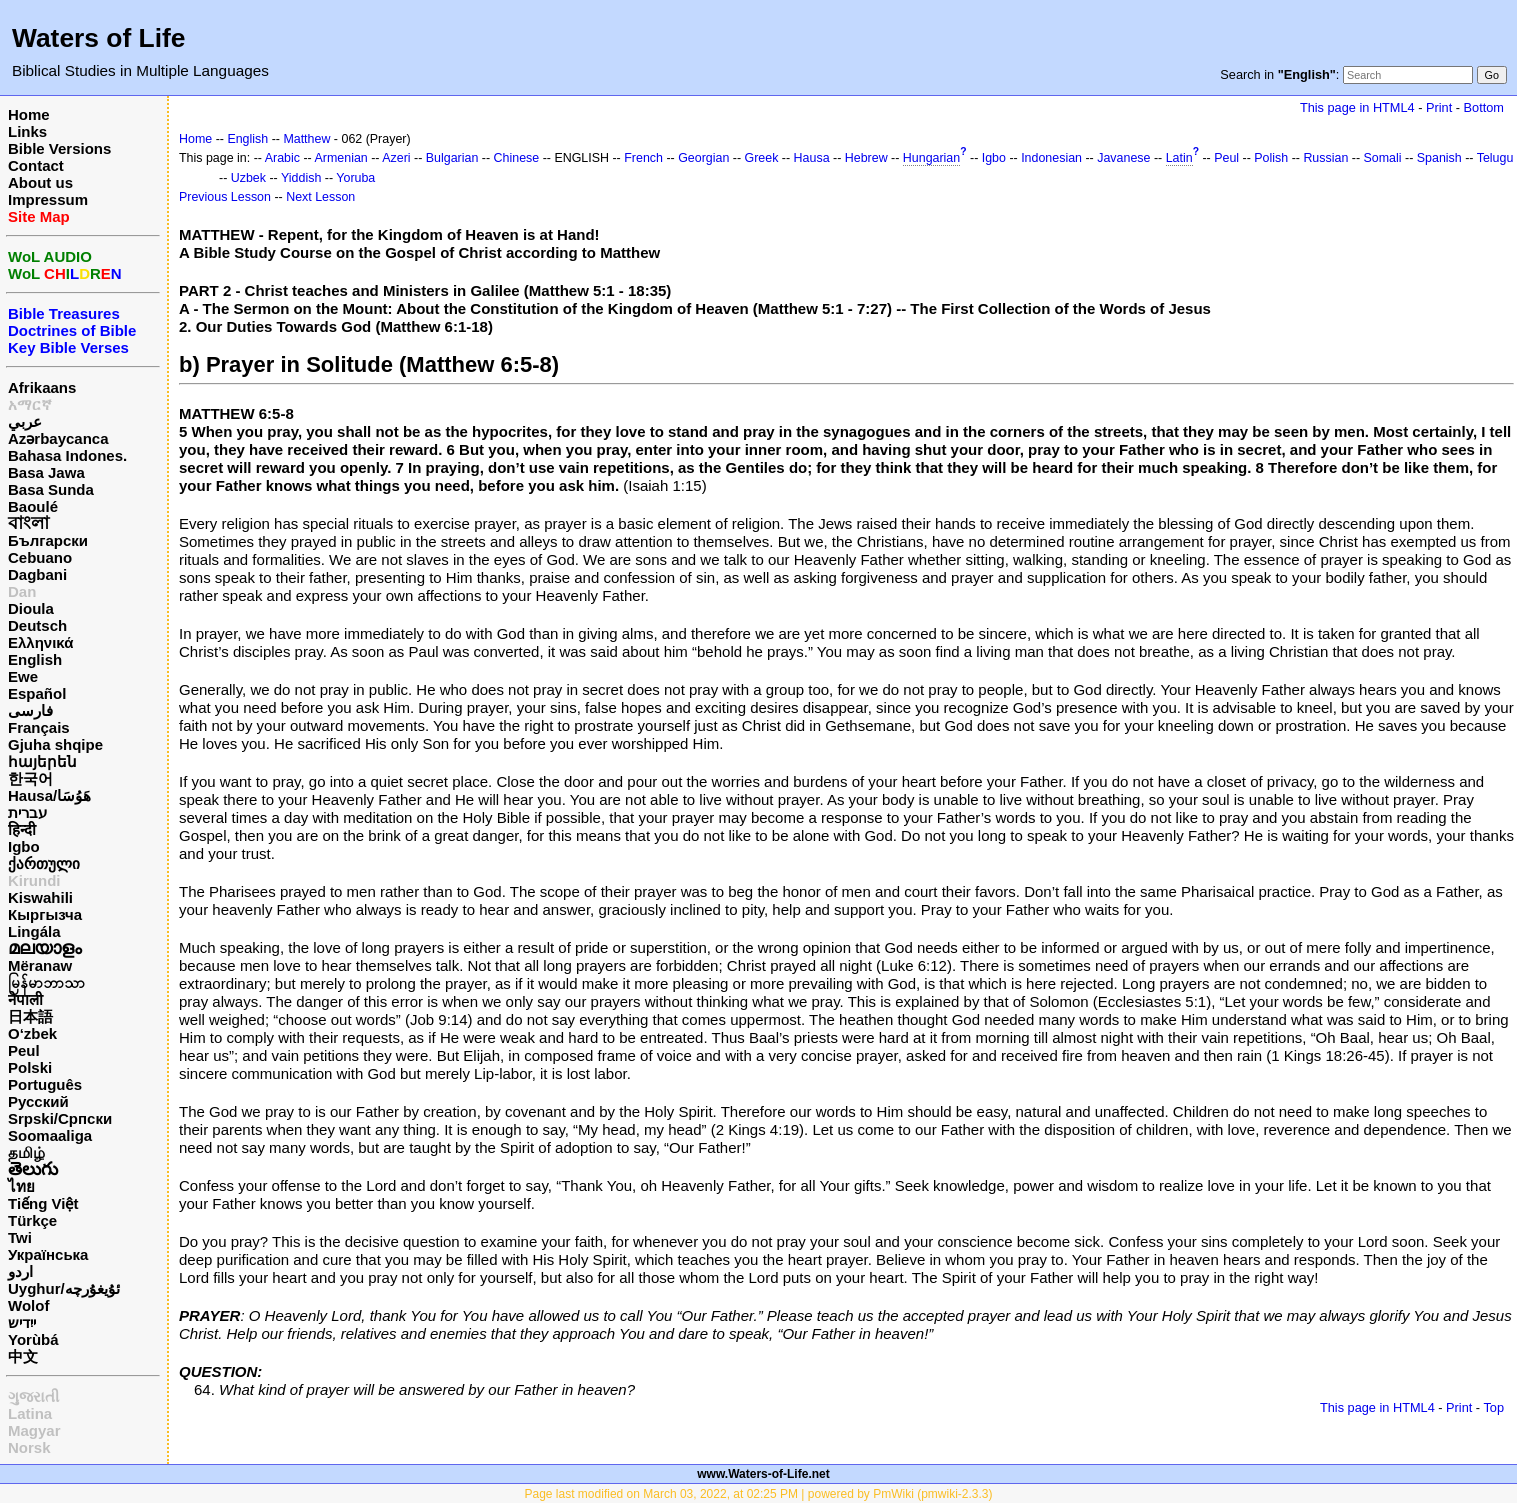 The width and height of the screenshot is (1517, 1503). Describe the element at coordinates (30, 404) in the screenshot. I see `አማርኛ` at that location.